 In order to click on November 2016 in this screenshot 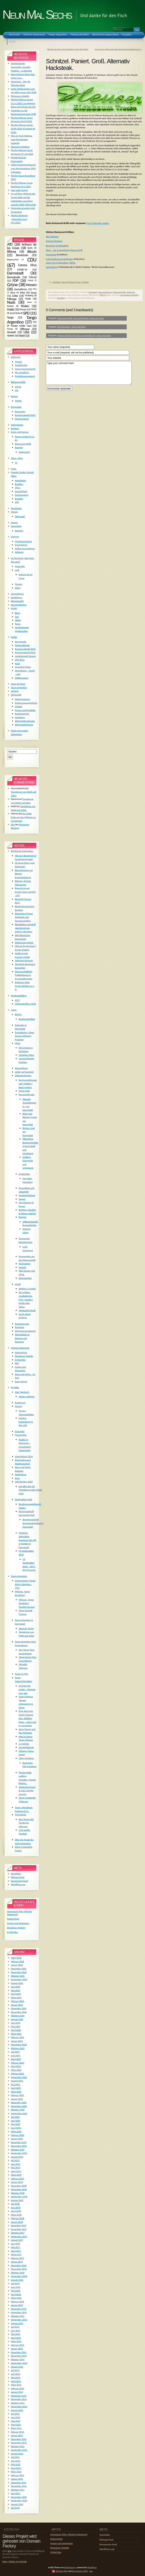, I will do `click(19, 2269)`.